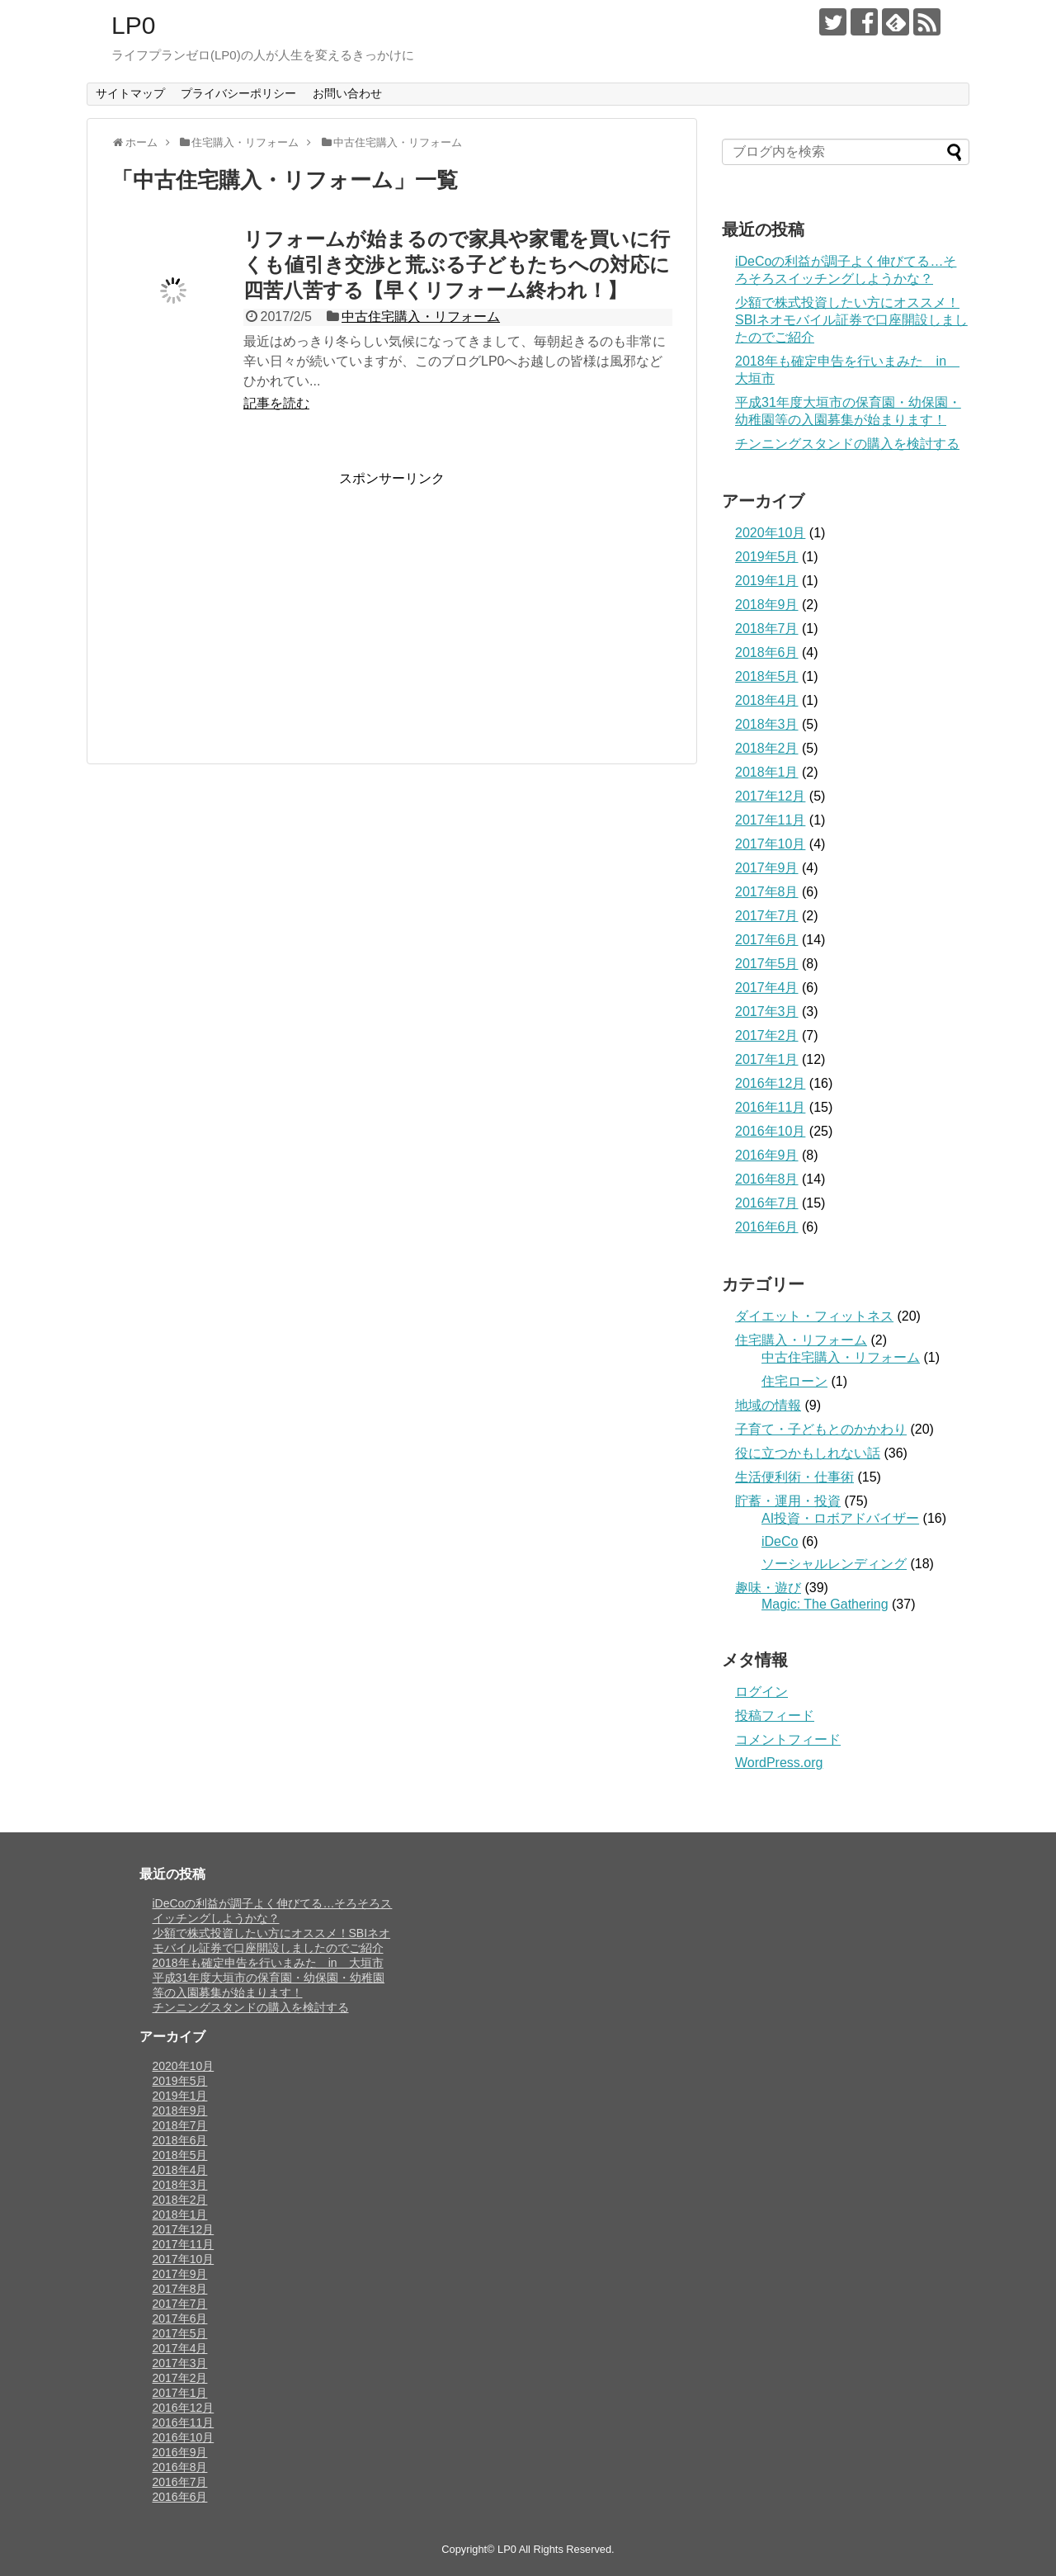 This screenshot has height=2576, width=1056. What do you see at coordinates (133, 25) in the screenshot?
I see `LP0` at bounding box center [133, 25].